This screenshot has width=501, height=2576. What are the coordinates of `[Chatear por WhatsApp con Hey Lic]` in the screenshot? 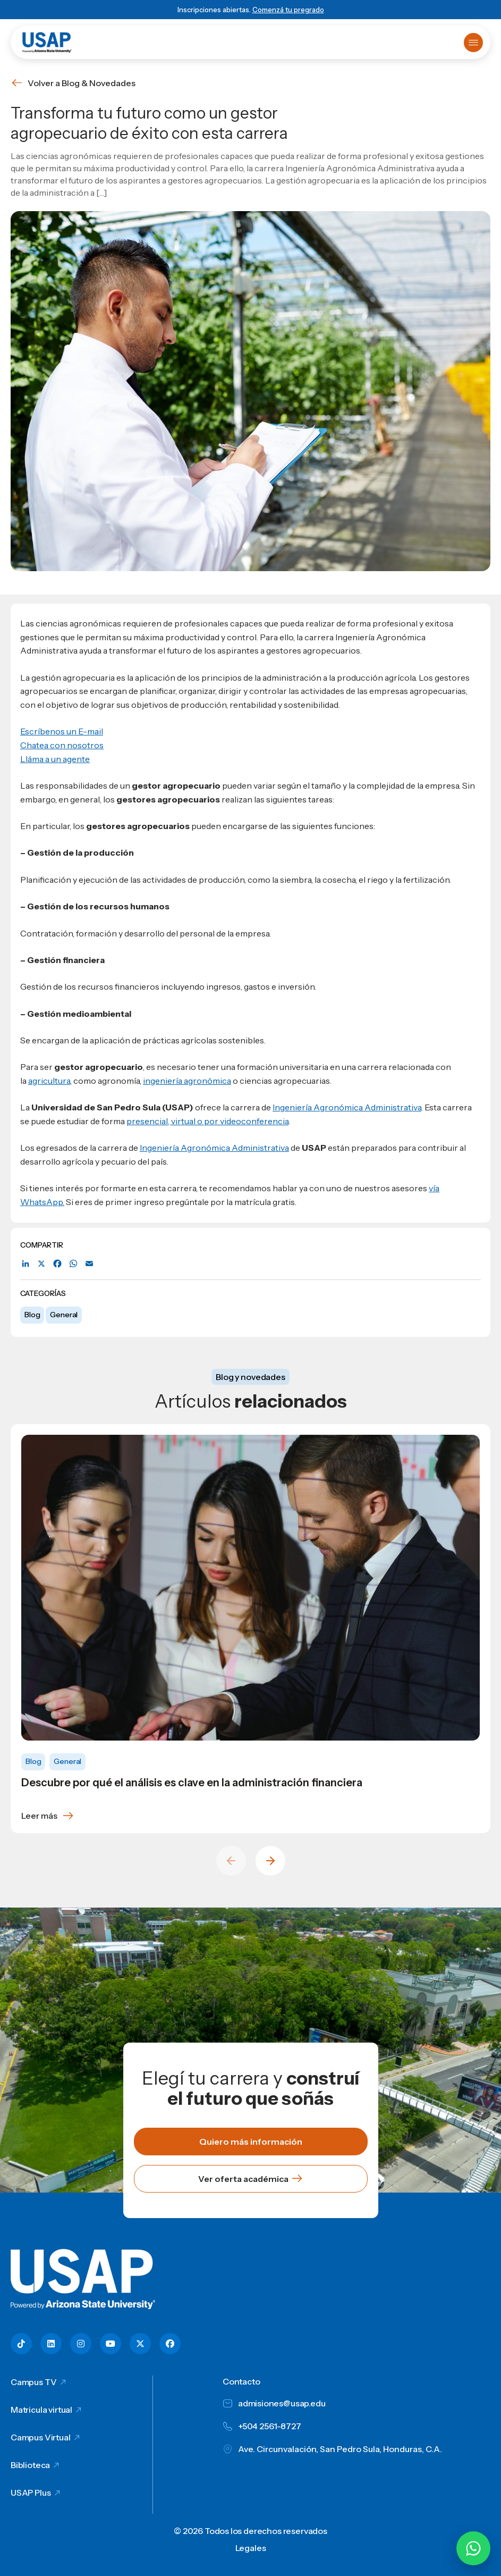 It's located at (473, 2548).